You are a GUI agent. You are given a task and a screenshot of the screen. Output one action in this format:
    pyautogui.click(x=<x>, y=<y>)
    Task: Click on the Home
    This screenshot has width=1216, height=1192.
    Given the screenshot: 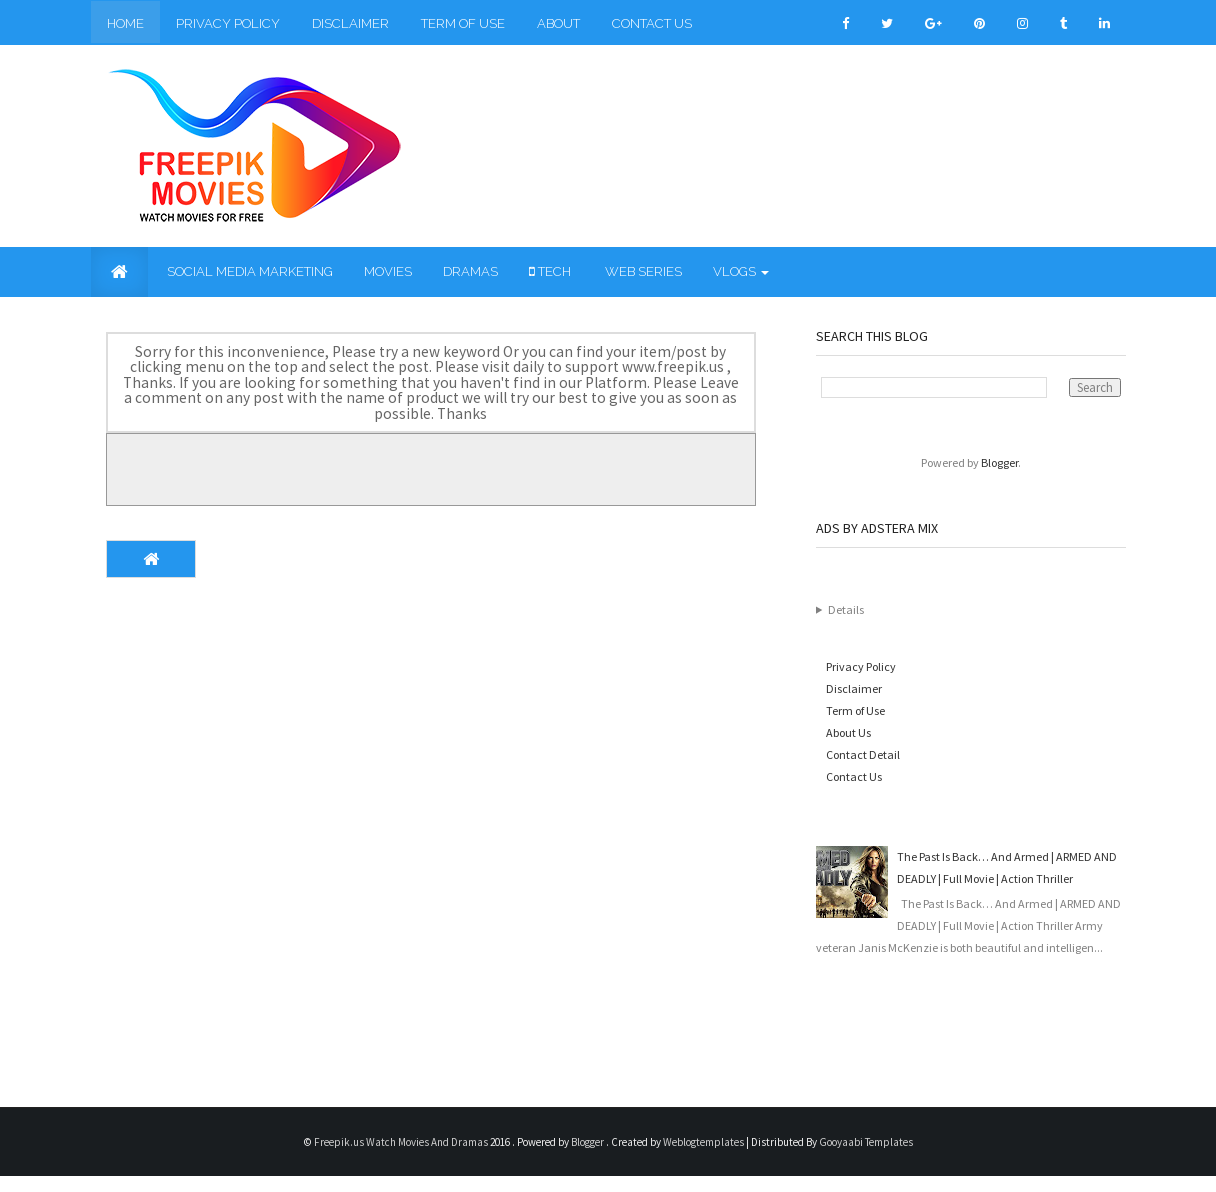 What is the action you would take?
    pyautogui.click(x=125, y=23)
    